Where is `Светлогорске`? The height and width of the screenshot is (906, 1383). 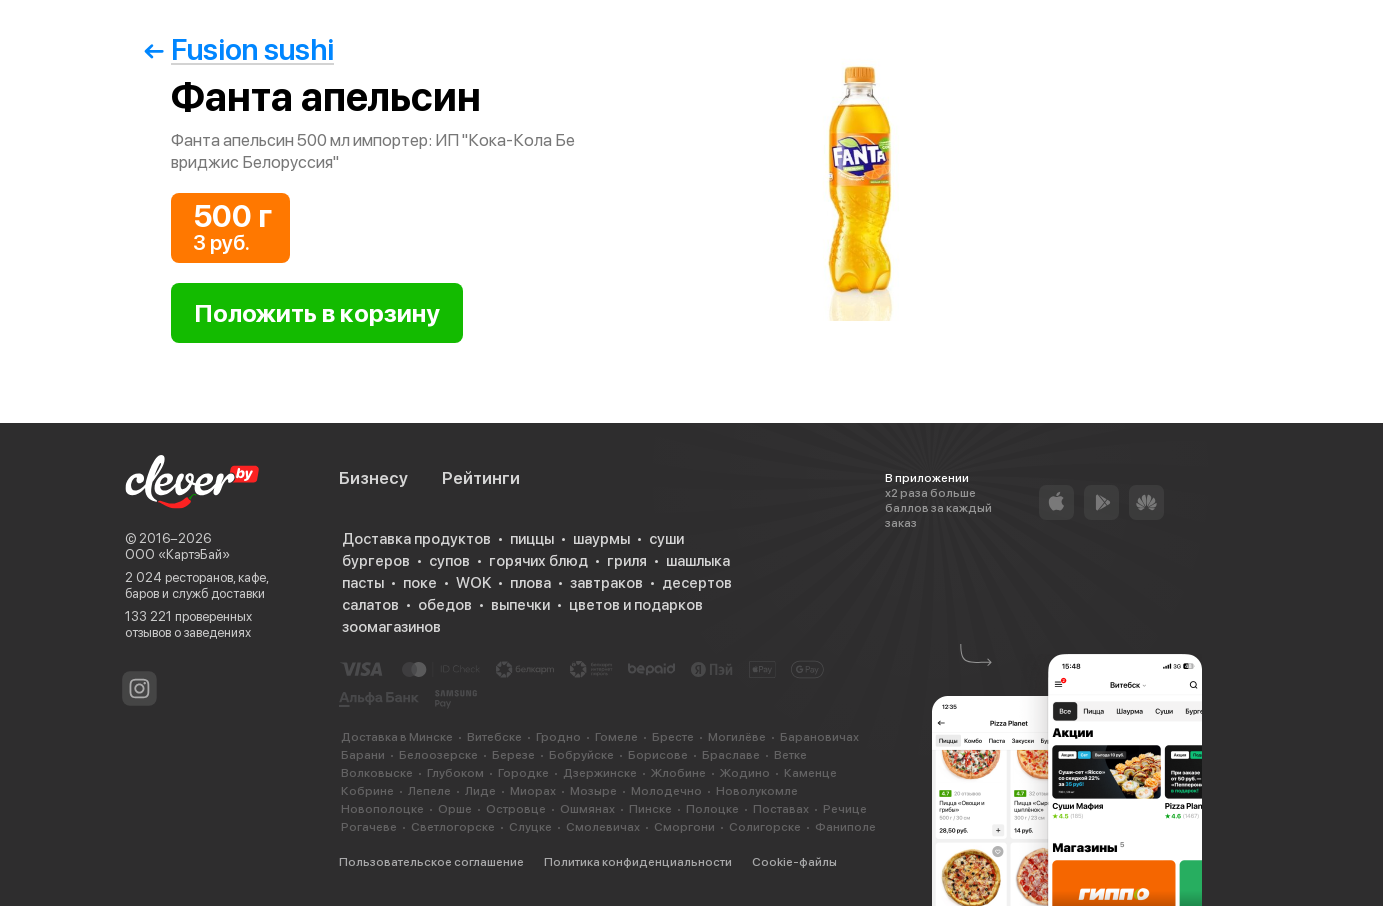
Светлогорске is located at coordinates (453, 827).